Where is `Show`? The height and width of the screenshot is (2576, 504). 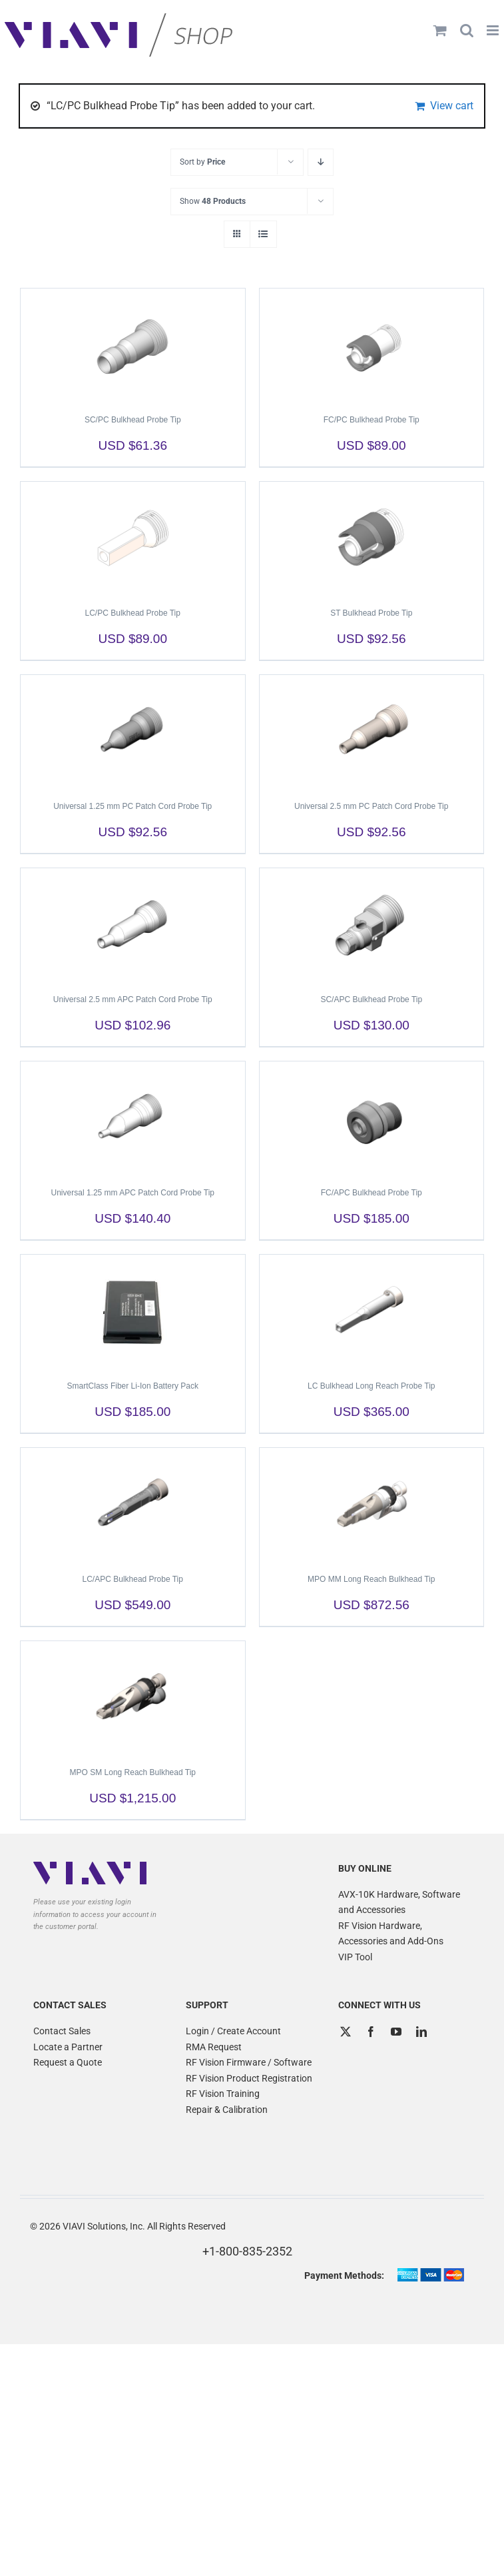
Show is located at coordinates (213, 201).